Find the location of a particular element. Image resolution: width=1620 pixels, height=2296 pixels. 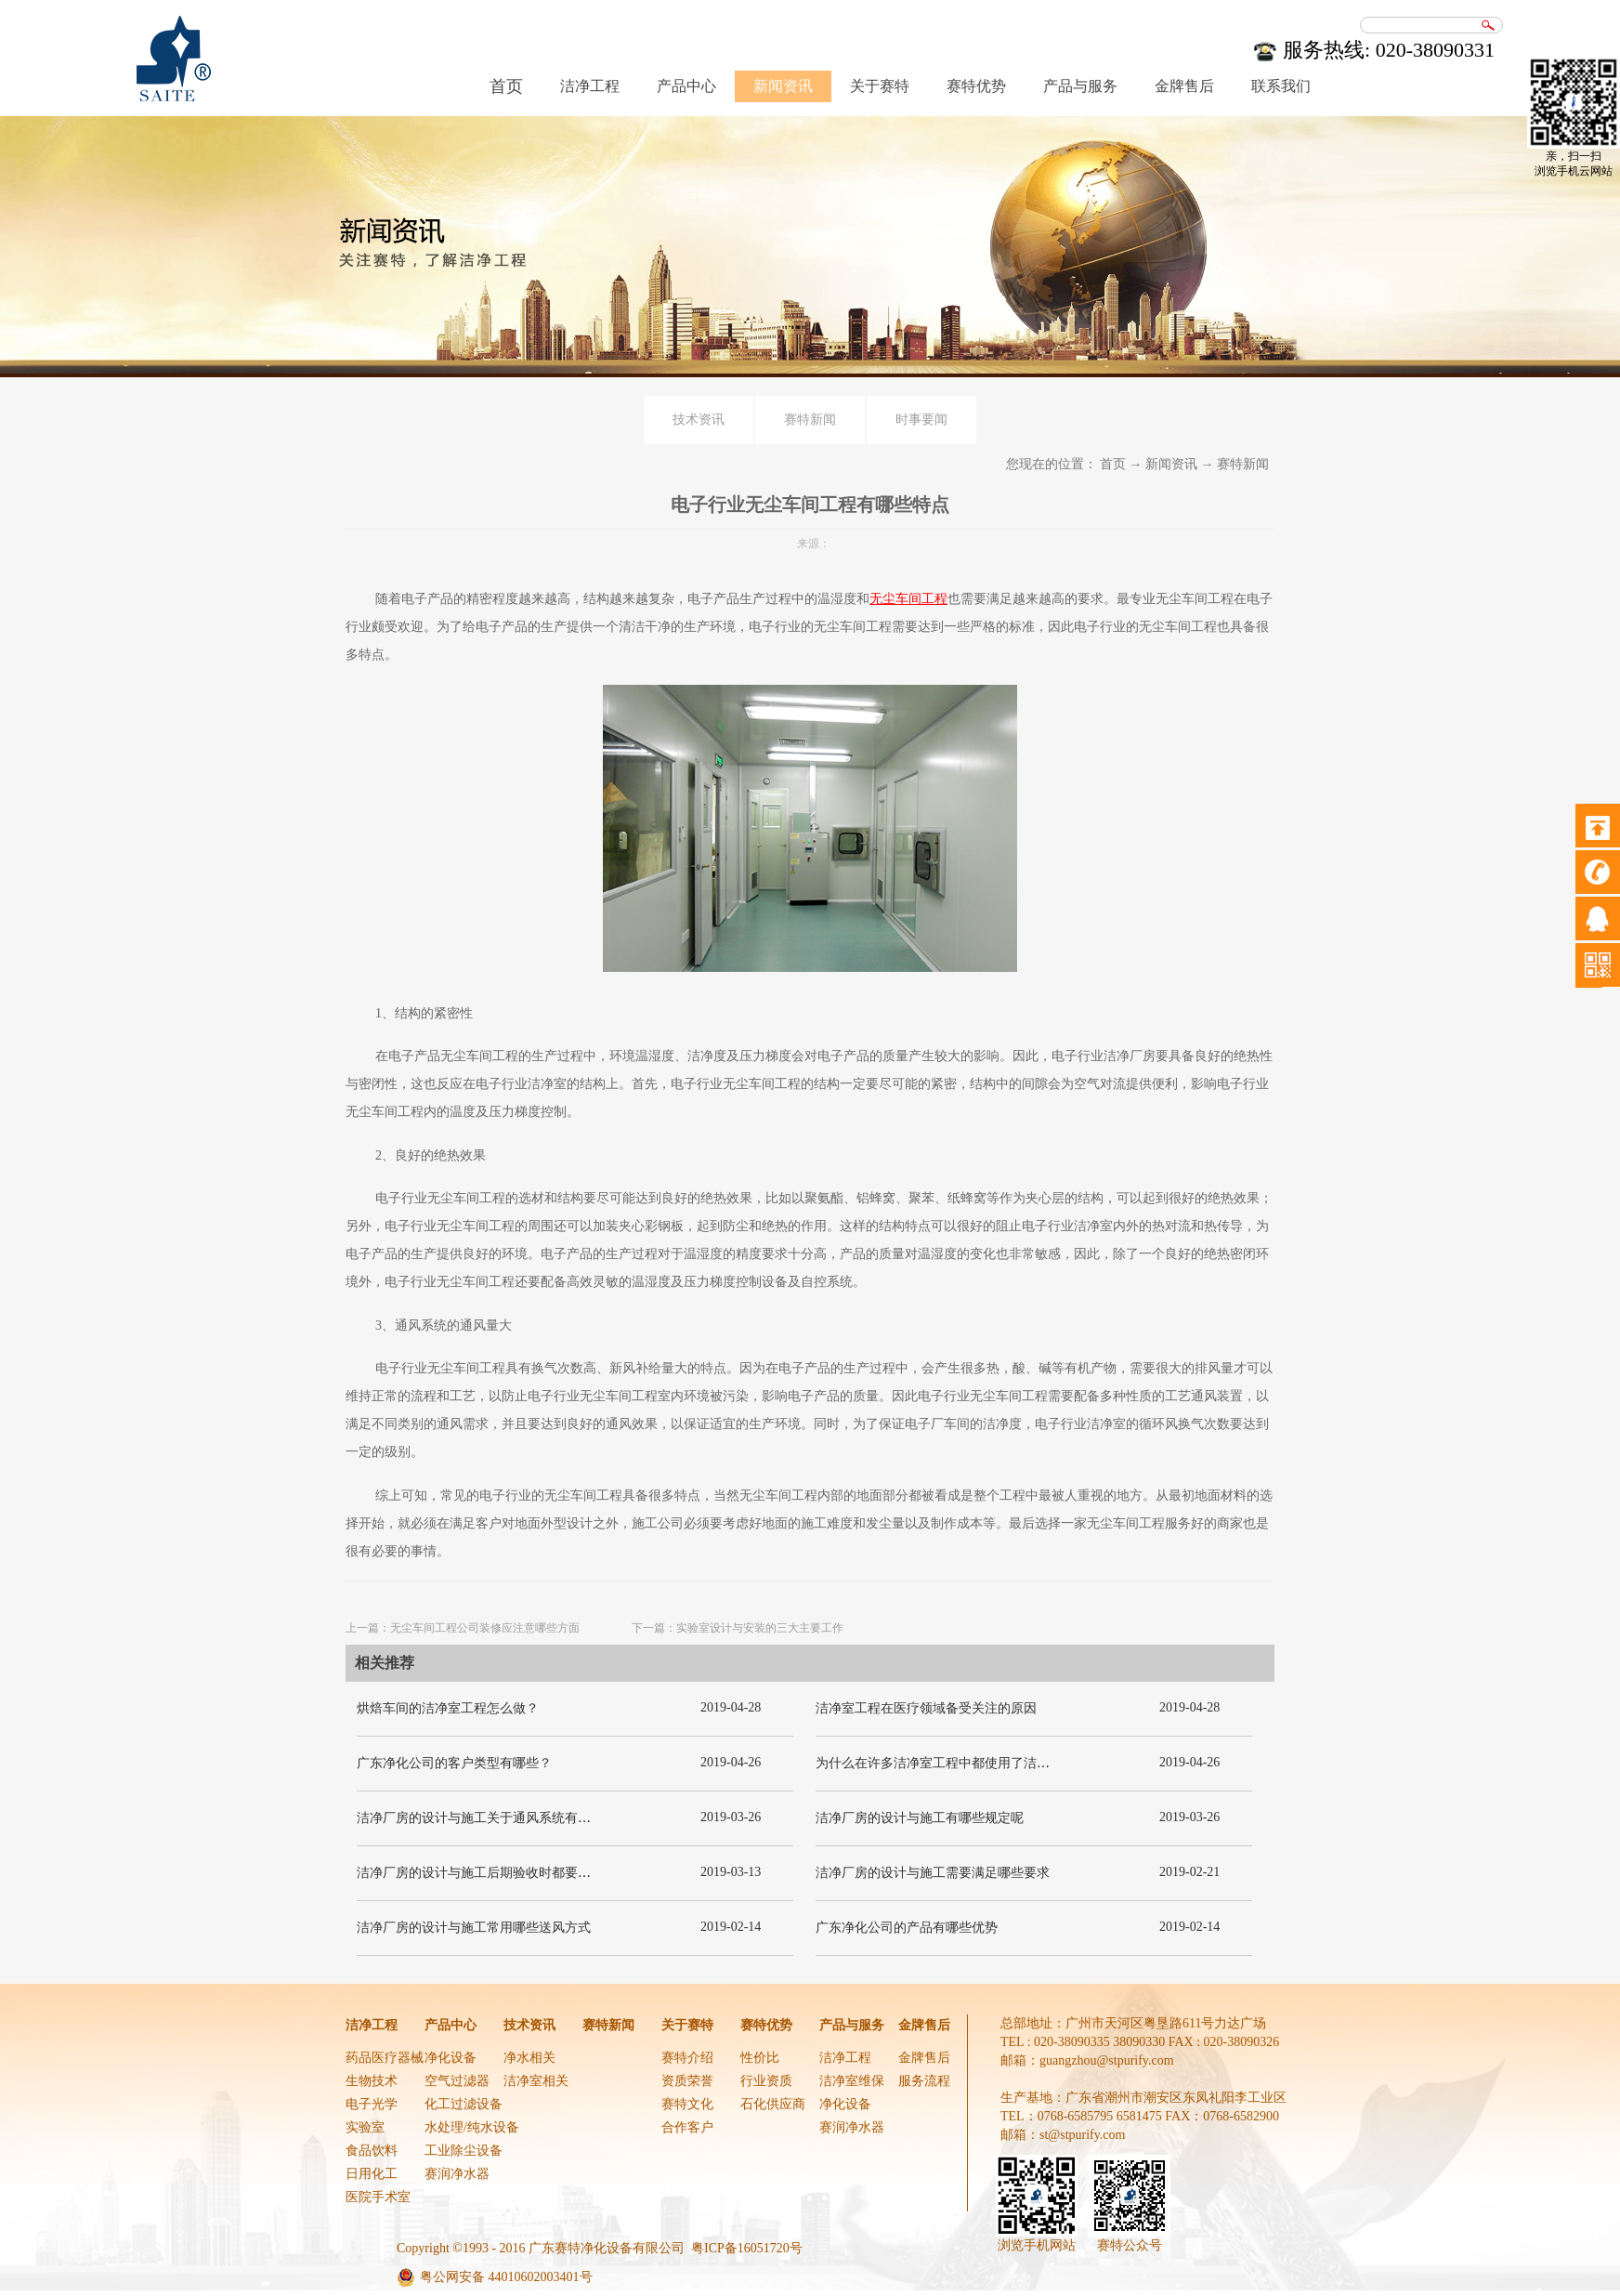

洁净厂房的设计与施工有哪些规定呢 is located at coordinates (920, 1818).